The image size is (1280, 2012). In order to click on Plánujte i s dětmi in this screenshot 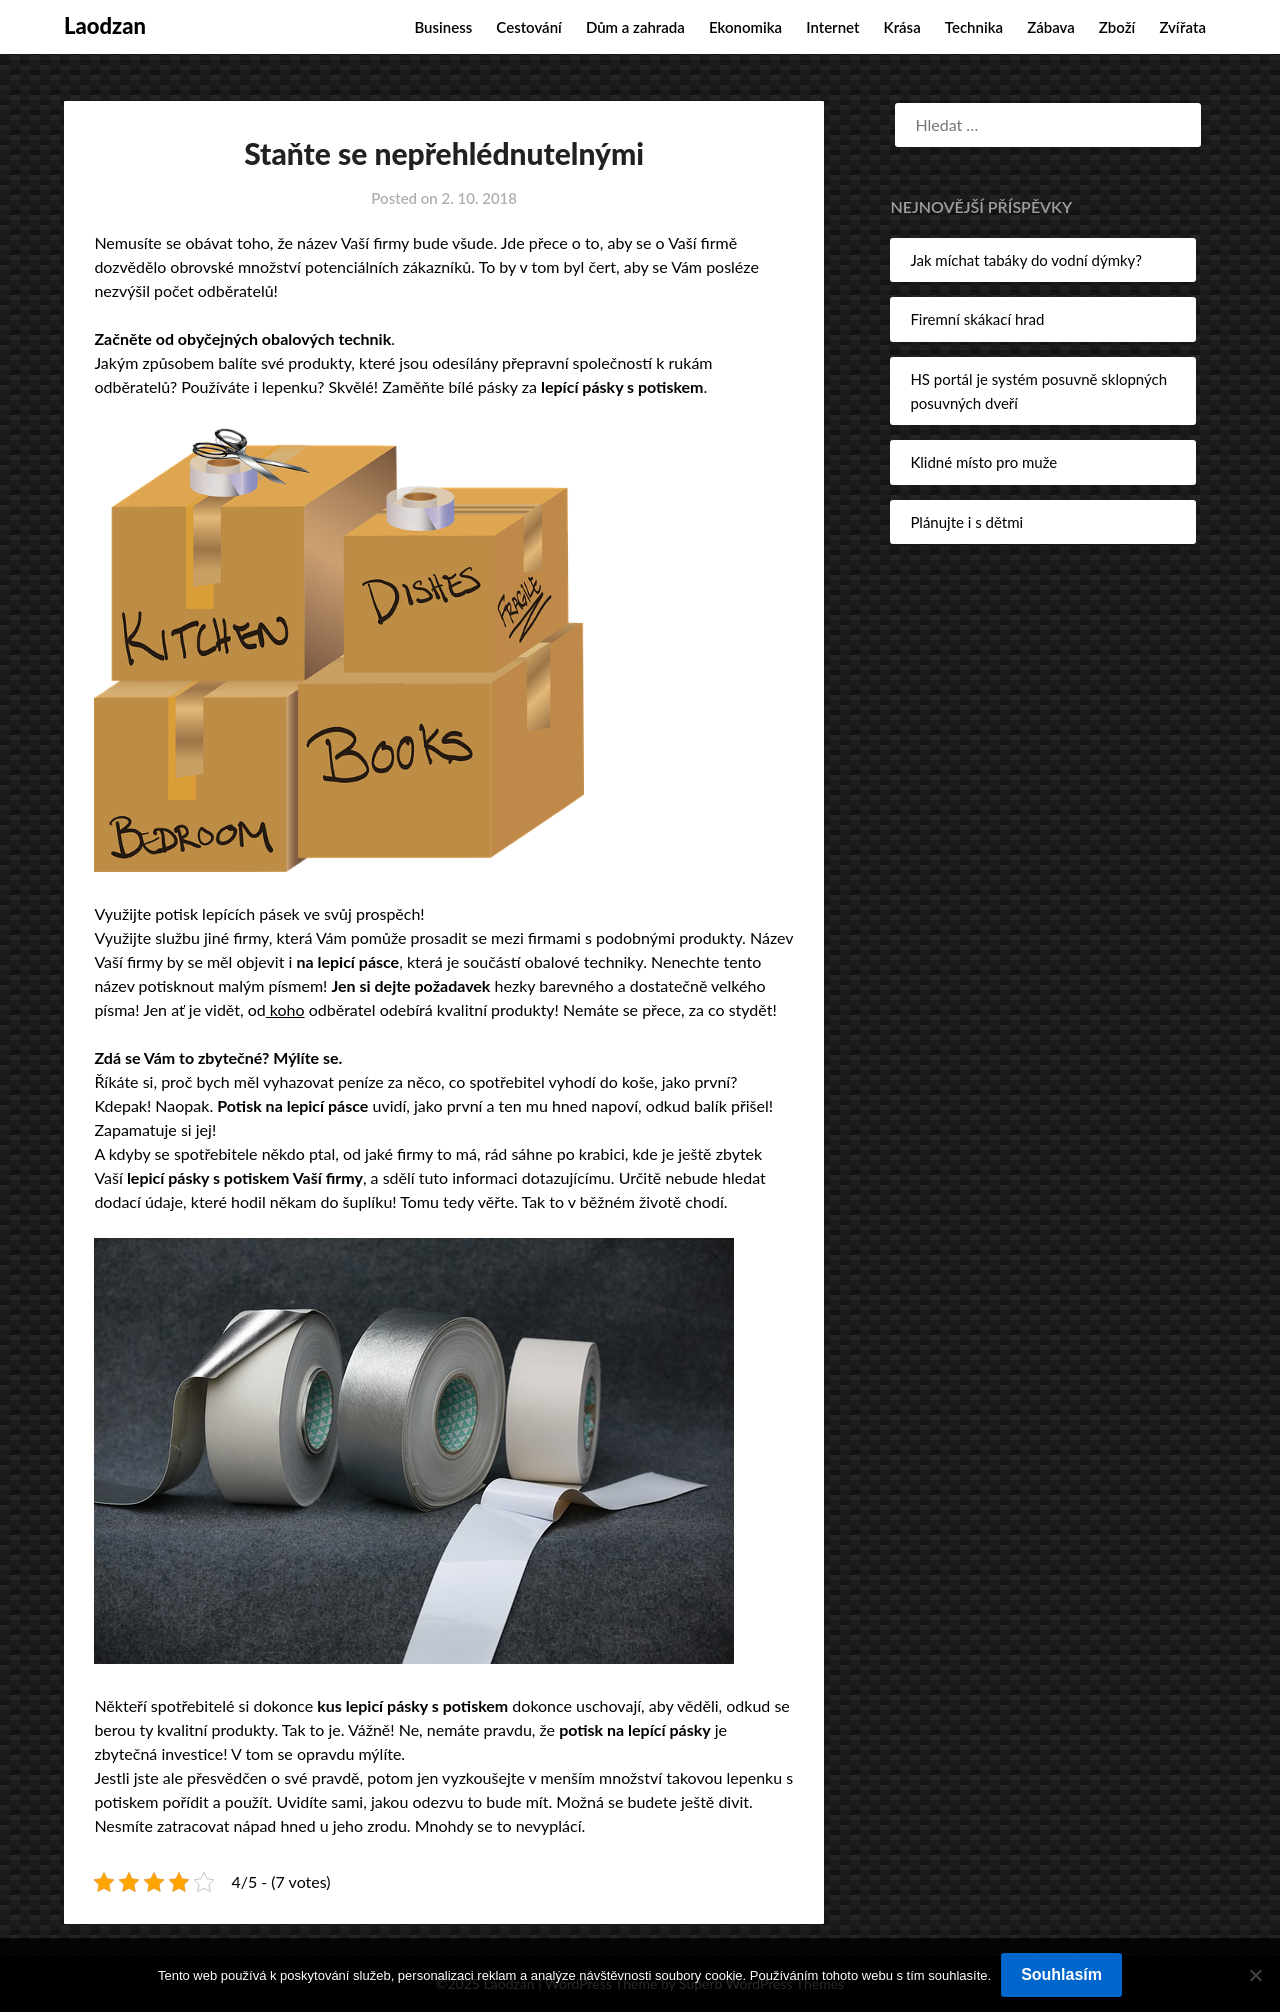, I will do `click(966, 522)`.